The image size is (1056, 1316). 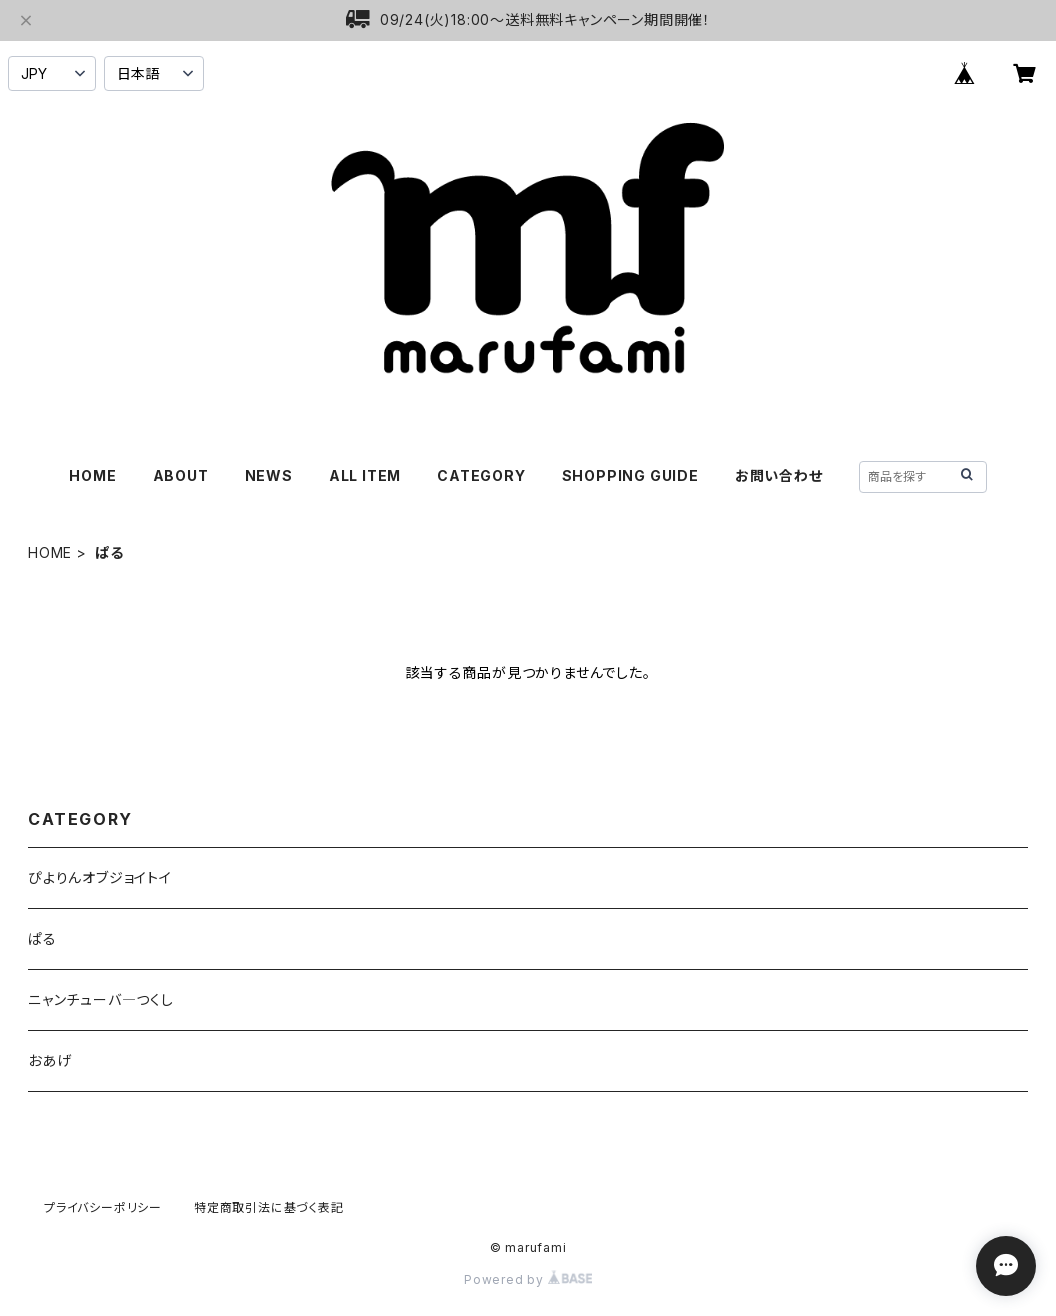 I want to click on 特定商取引法に基づく表記, so click(x=269, y=1207).